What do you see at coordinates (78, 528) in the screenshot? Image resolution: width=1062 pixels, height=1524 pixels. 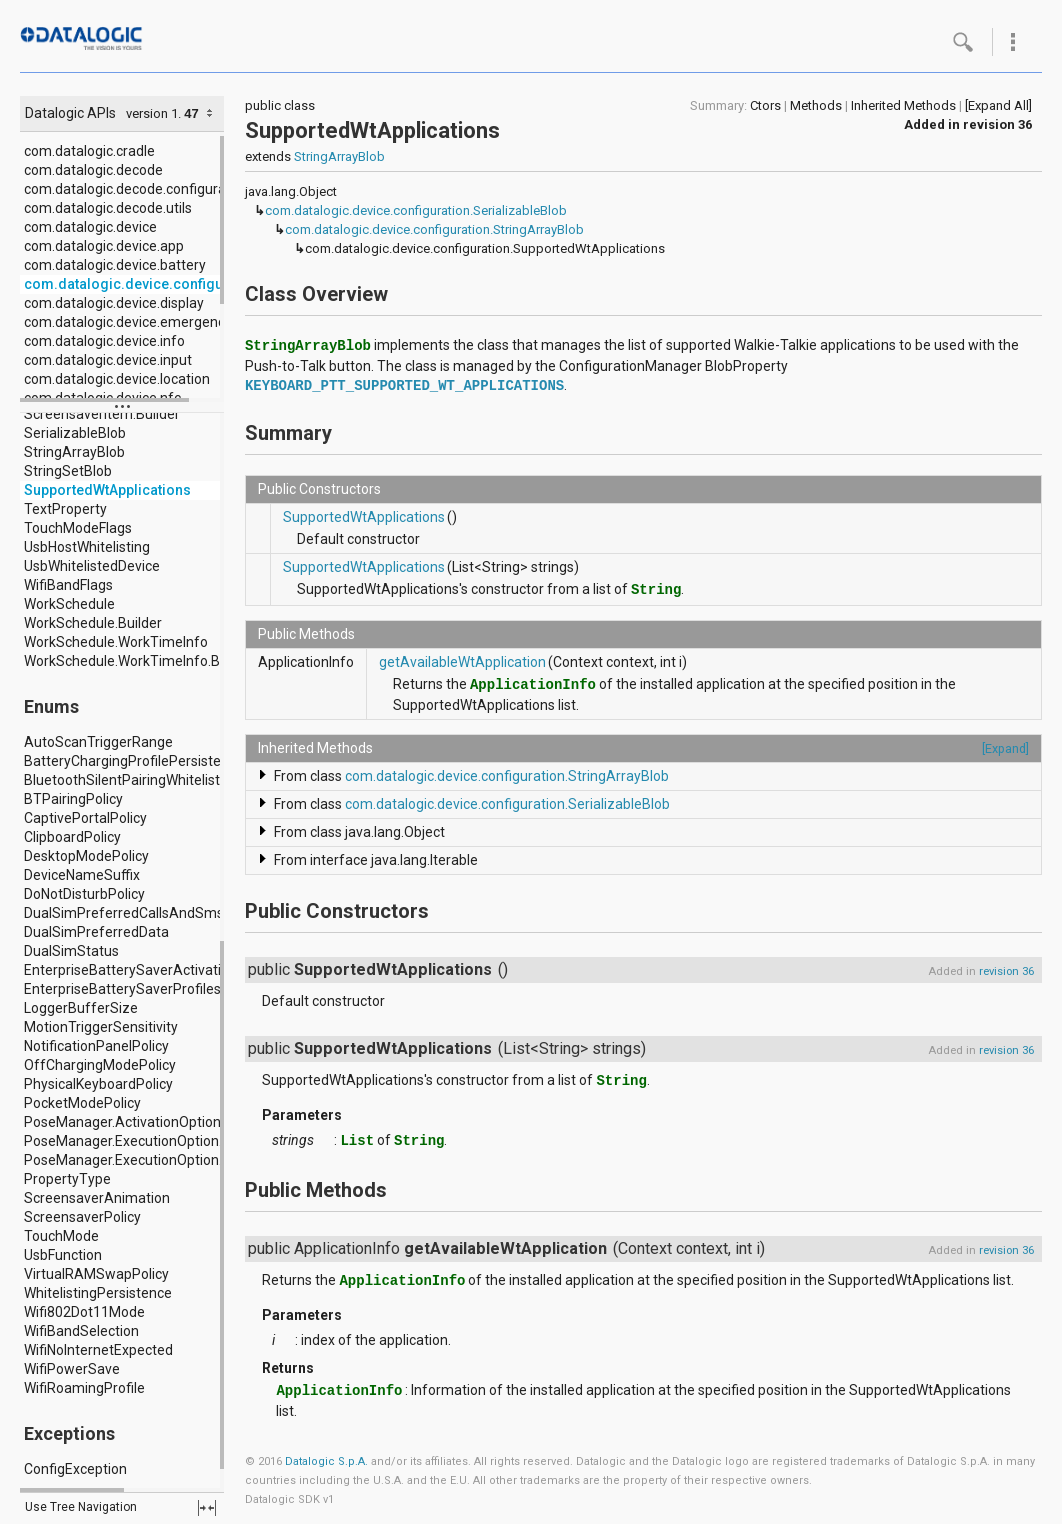 I see `TouchModeFlags` at bounding box center [78, 528].